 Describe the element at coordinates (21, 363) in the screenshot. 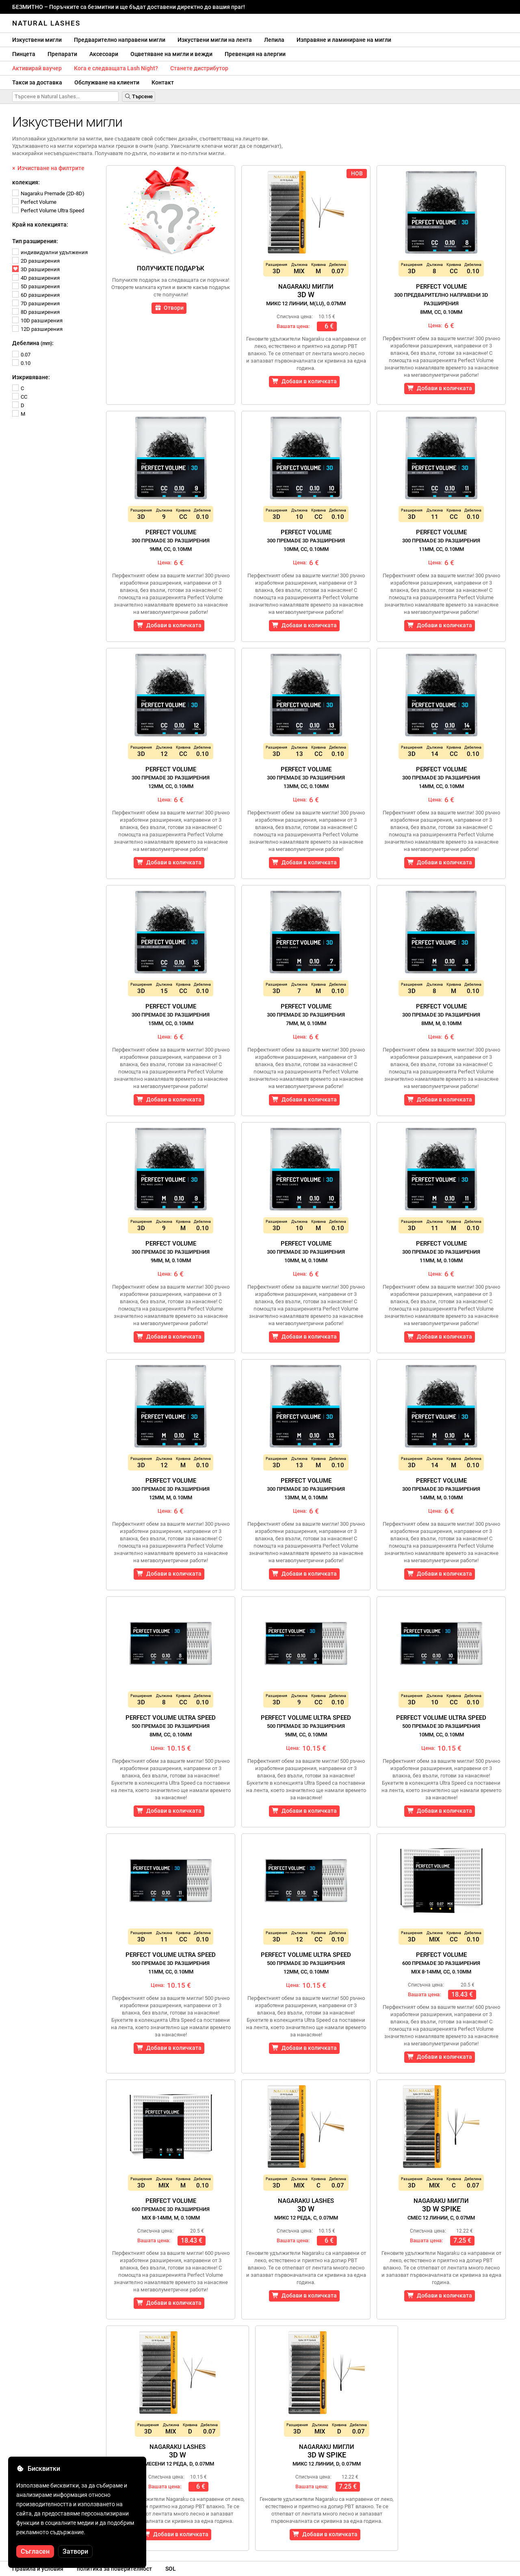

I see `0.10` at that location.